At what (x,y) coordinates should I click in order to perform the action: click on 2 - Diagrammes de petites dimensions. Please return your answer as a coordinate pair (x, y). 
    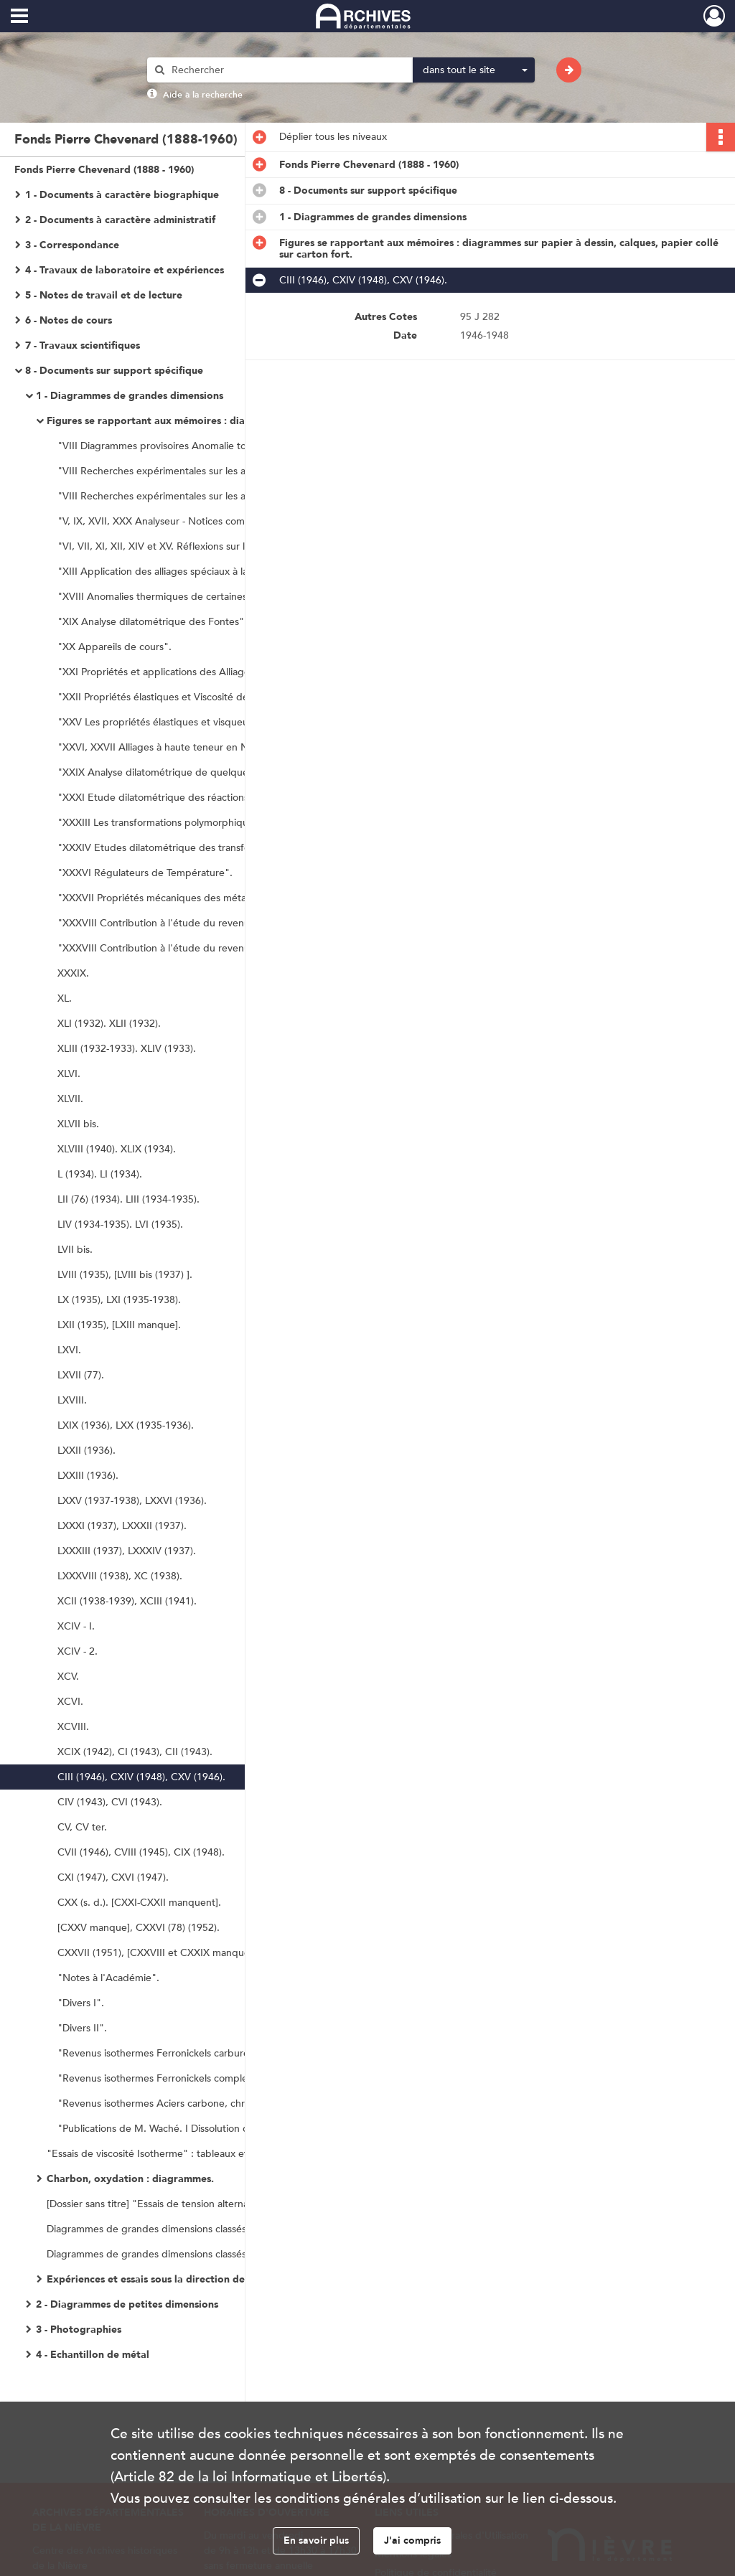
    Looking at the image, I should click on (127, 2304).